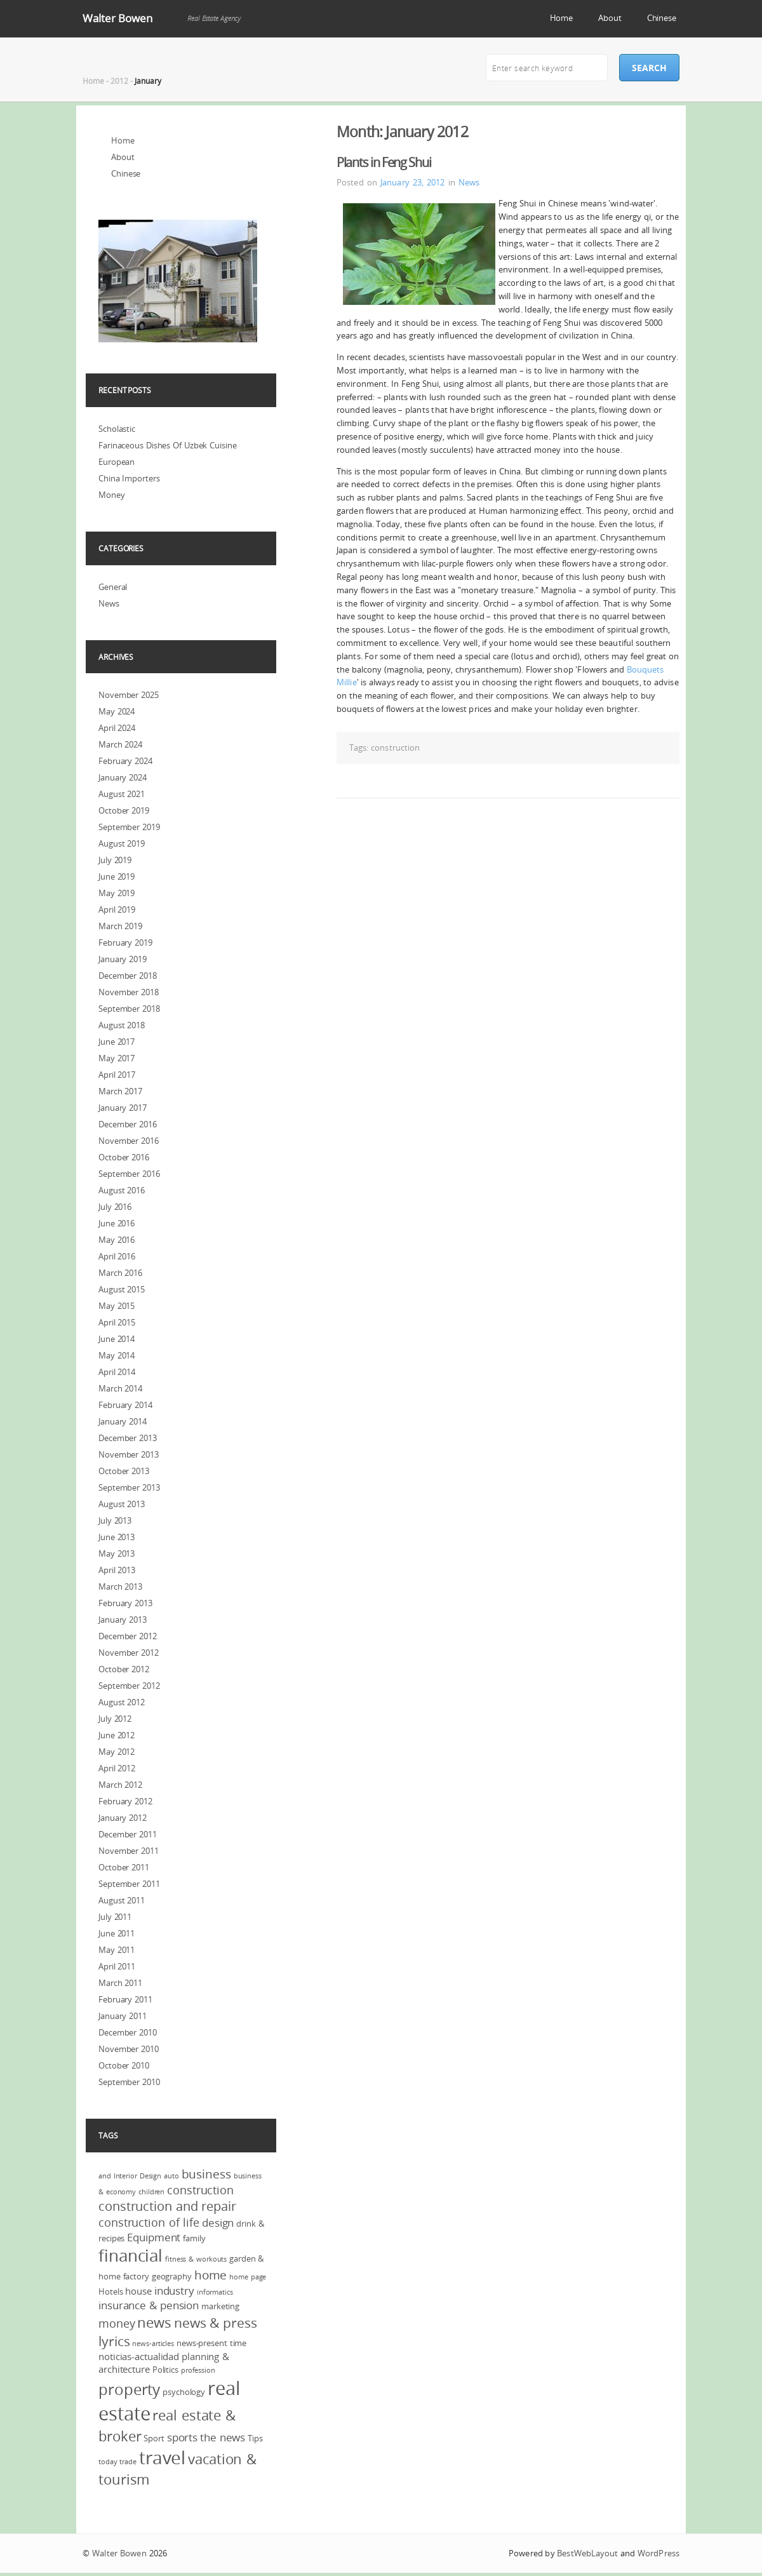  I want to click on geography [geography (4 items)], so click(172, 2276).